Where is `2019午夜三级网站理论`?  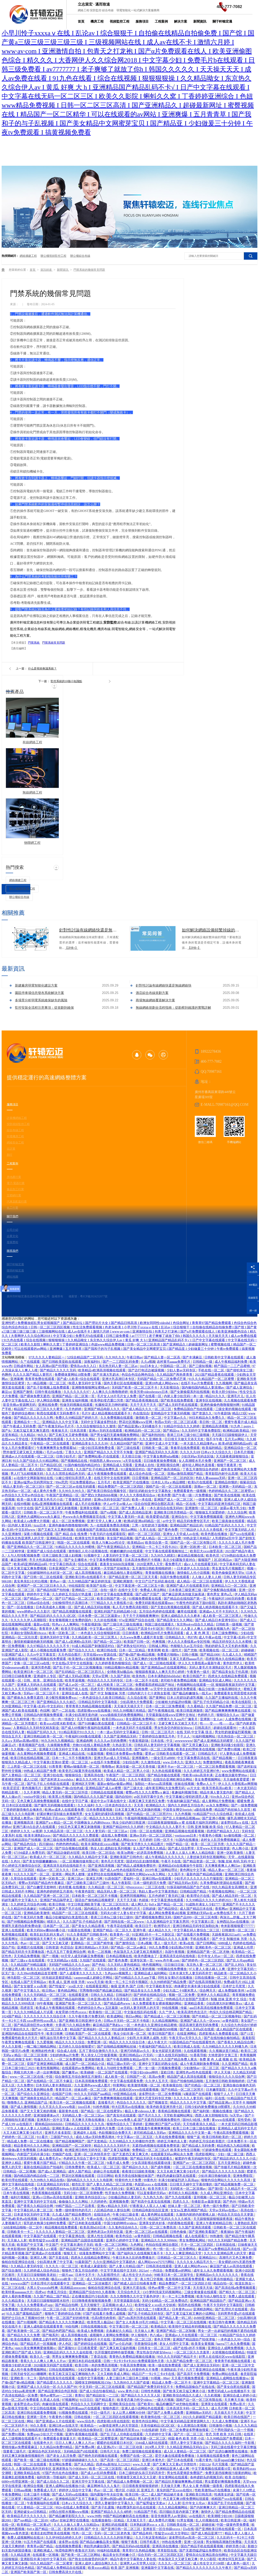 2019午夜三级网站理论 is located at coordinates (161, 1870).